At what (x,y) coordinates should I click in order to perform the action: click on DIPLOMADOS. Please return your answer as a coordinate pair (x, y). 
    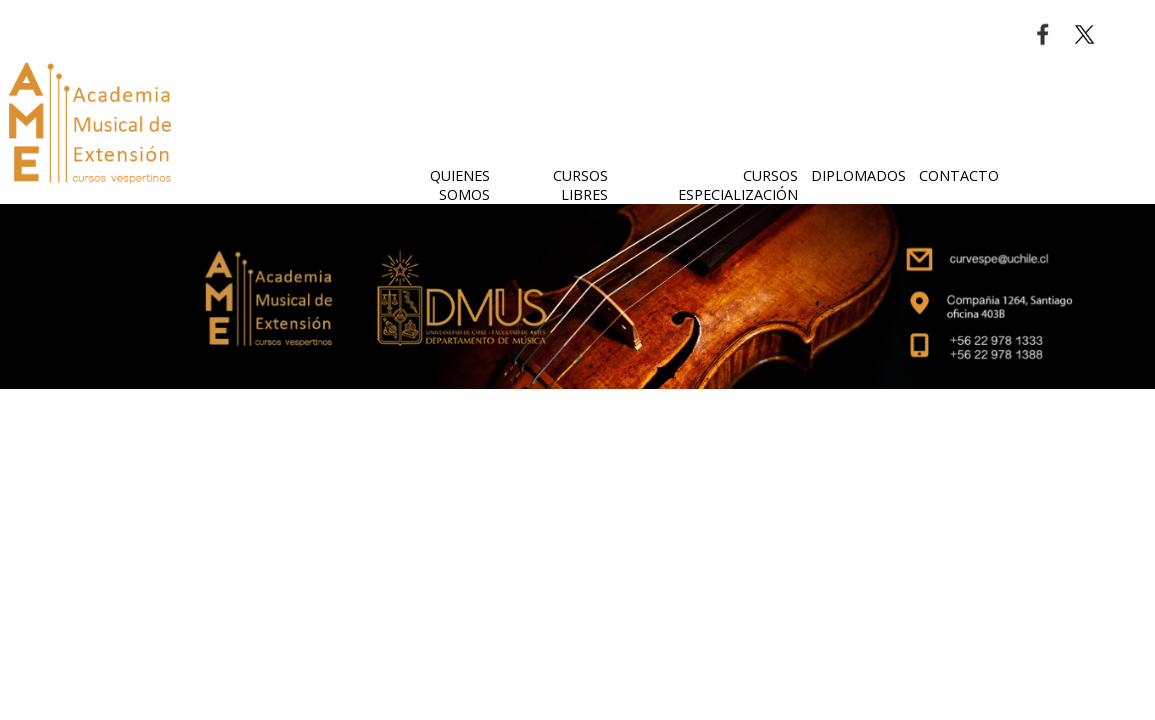
    Looking at the image, I should click on (858, 175).